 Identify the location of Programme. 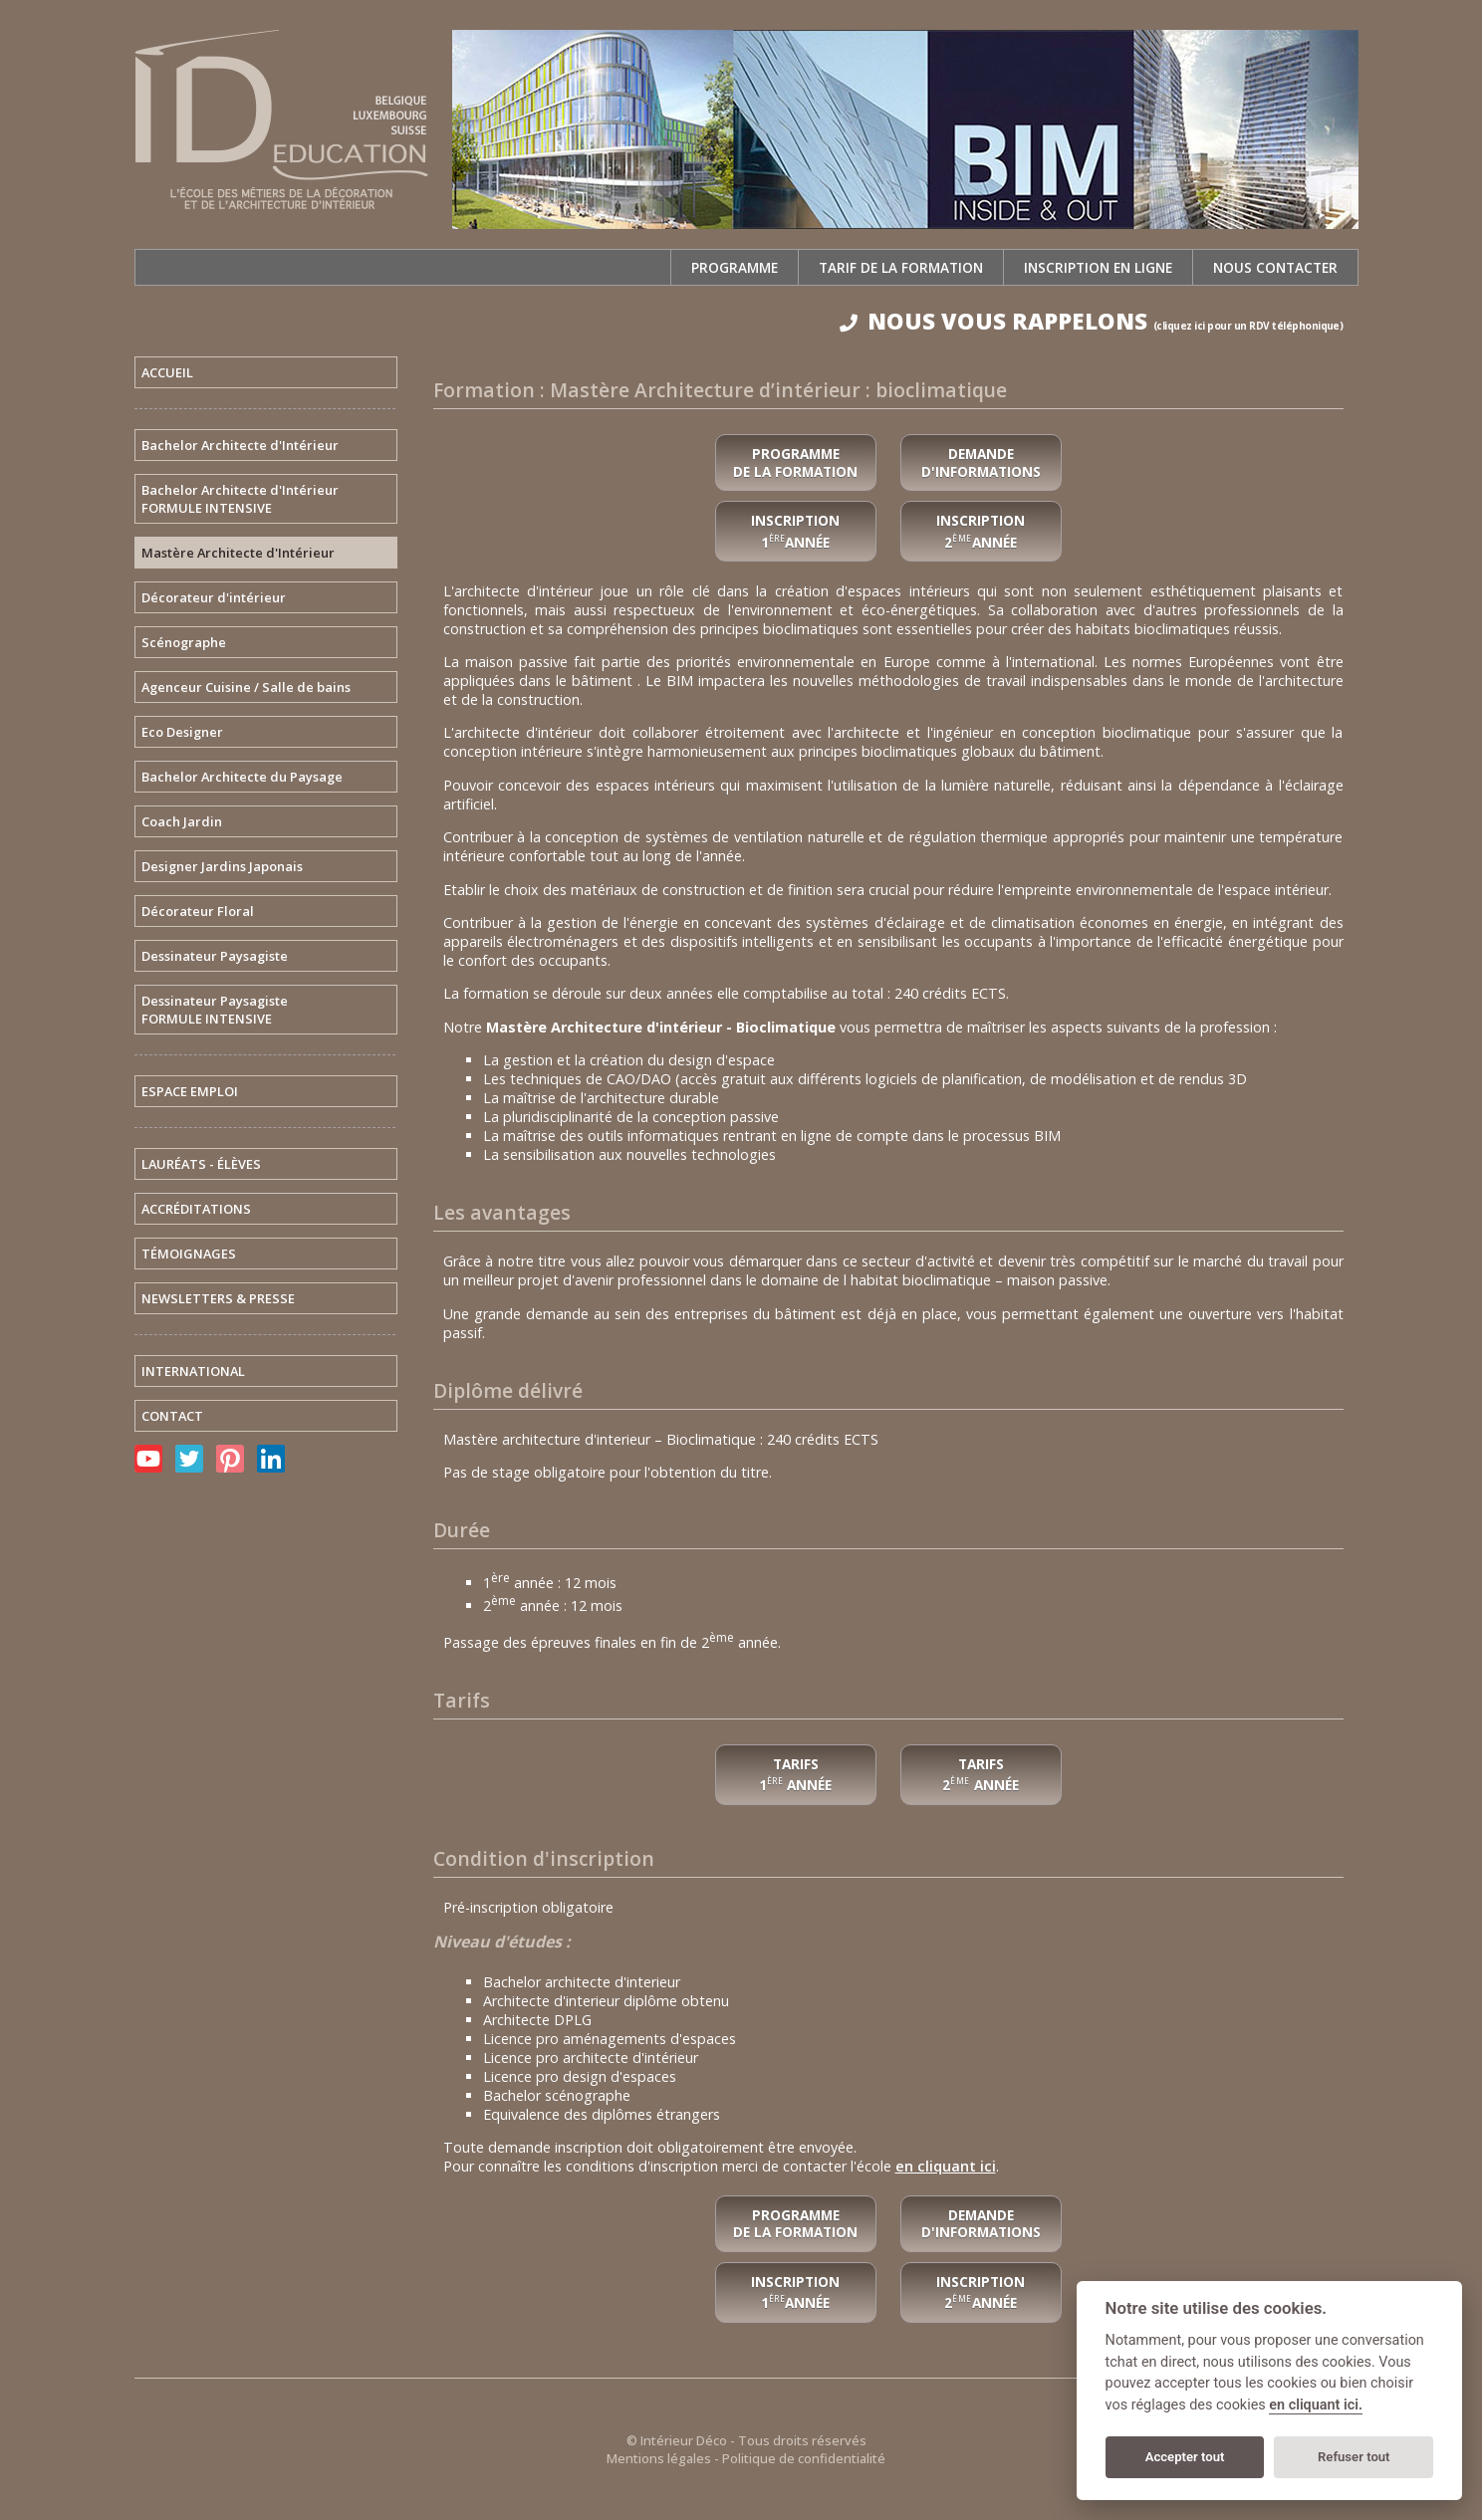
(734, 267).